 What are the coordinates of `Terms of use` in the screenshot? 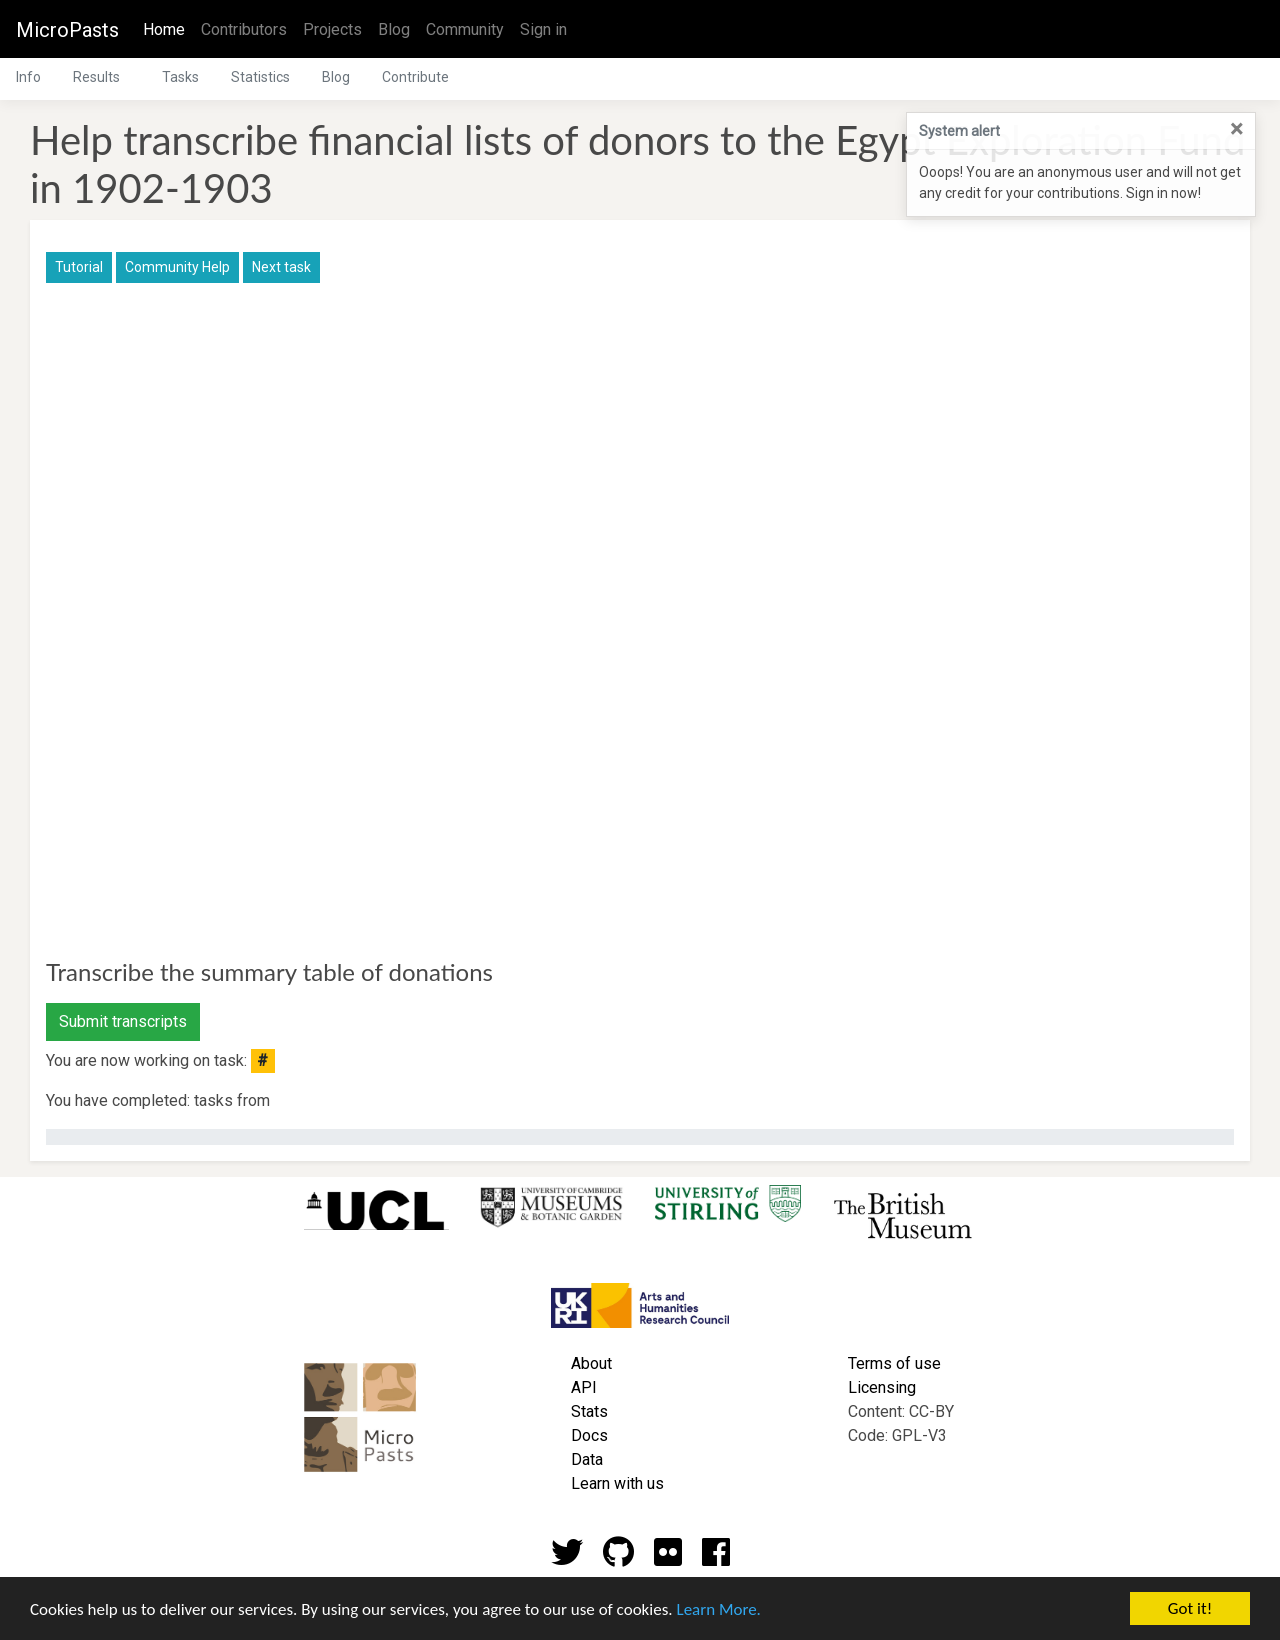 It's located at (894, 1363).